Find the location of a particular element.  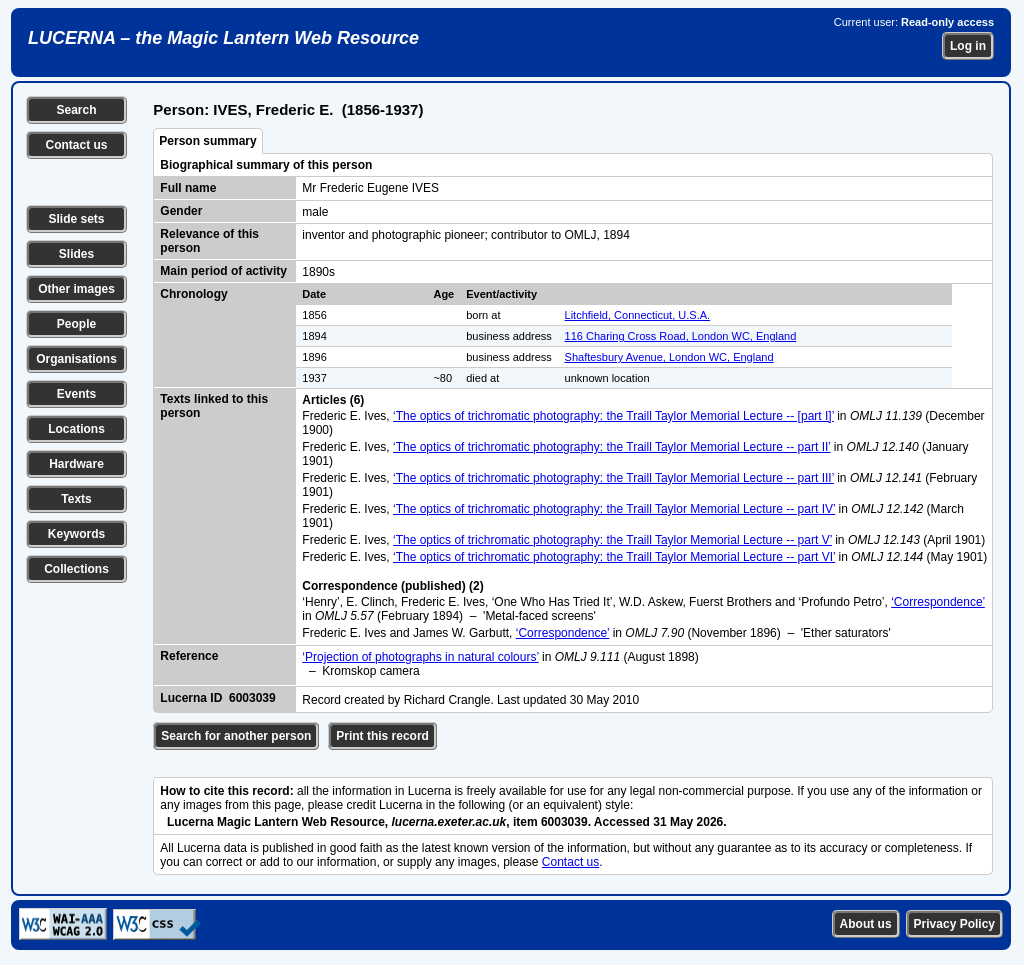

Other images is located at coordinates (76, 289).